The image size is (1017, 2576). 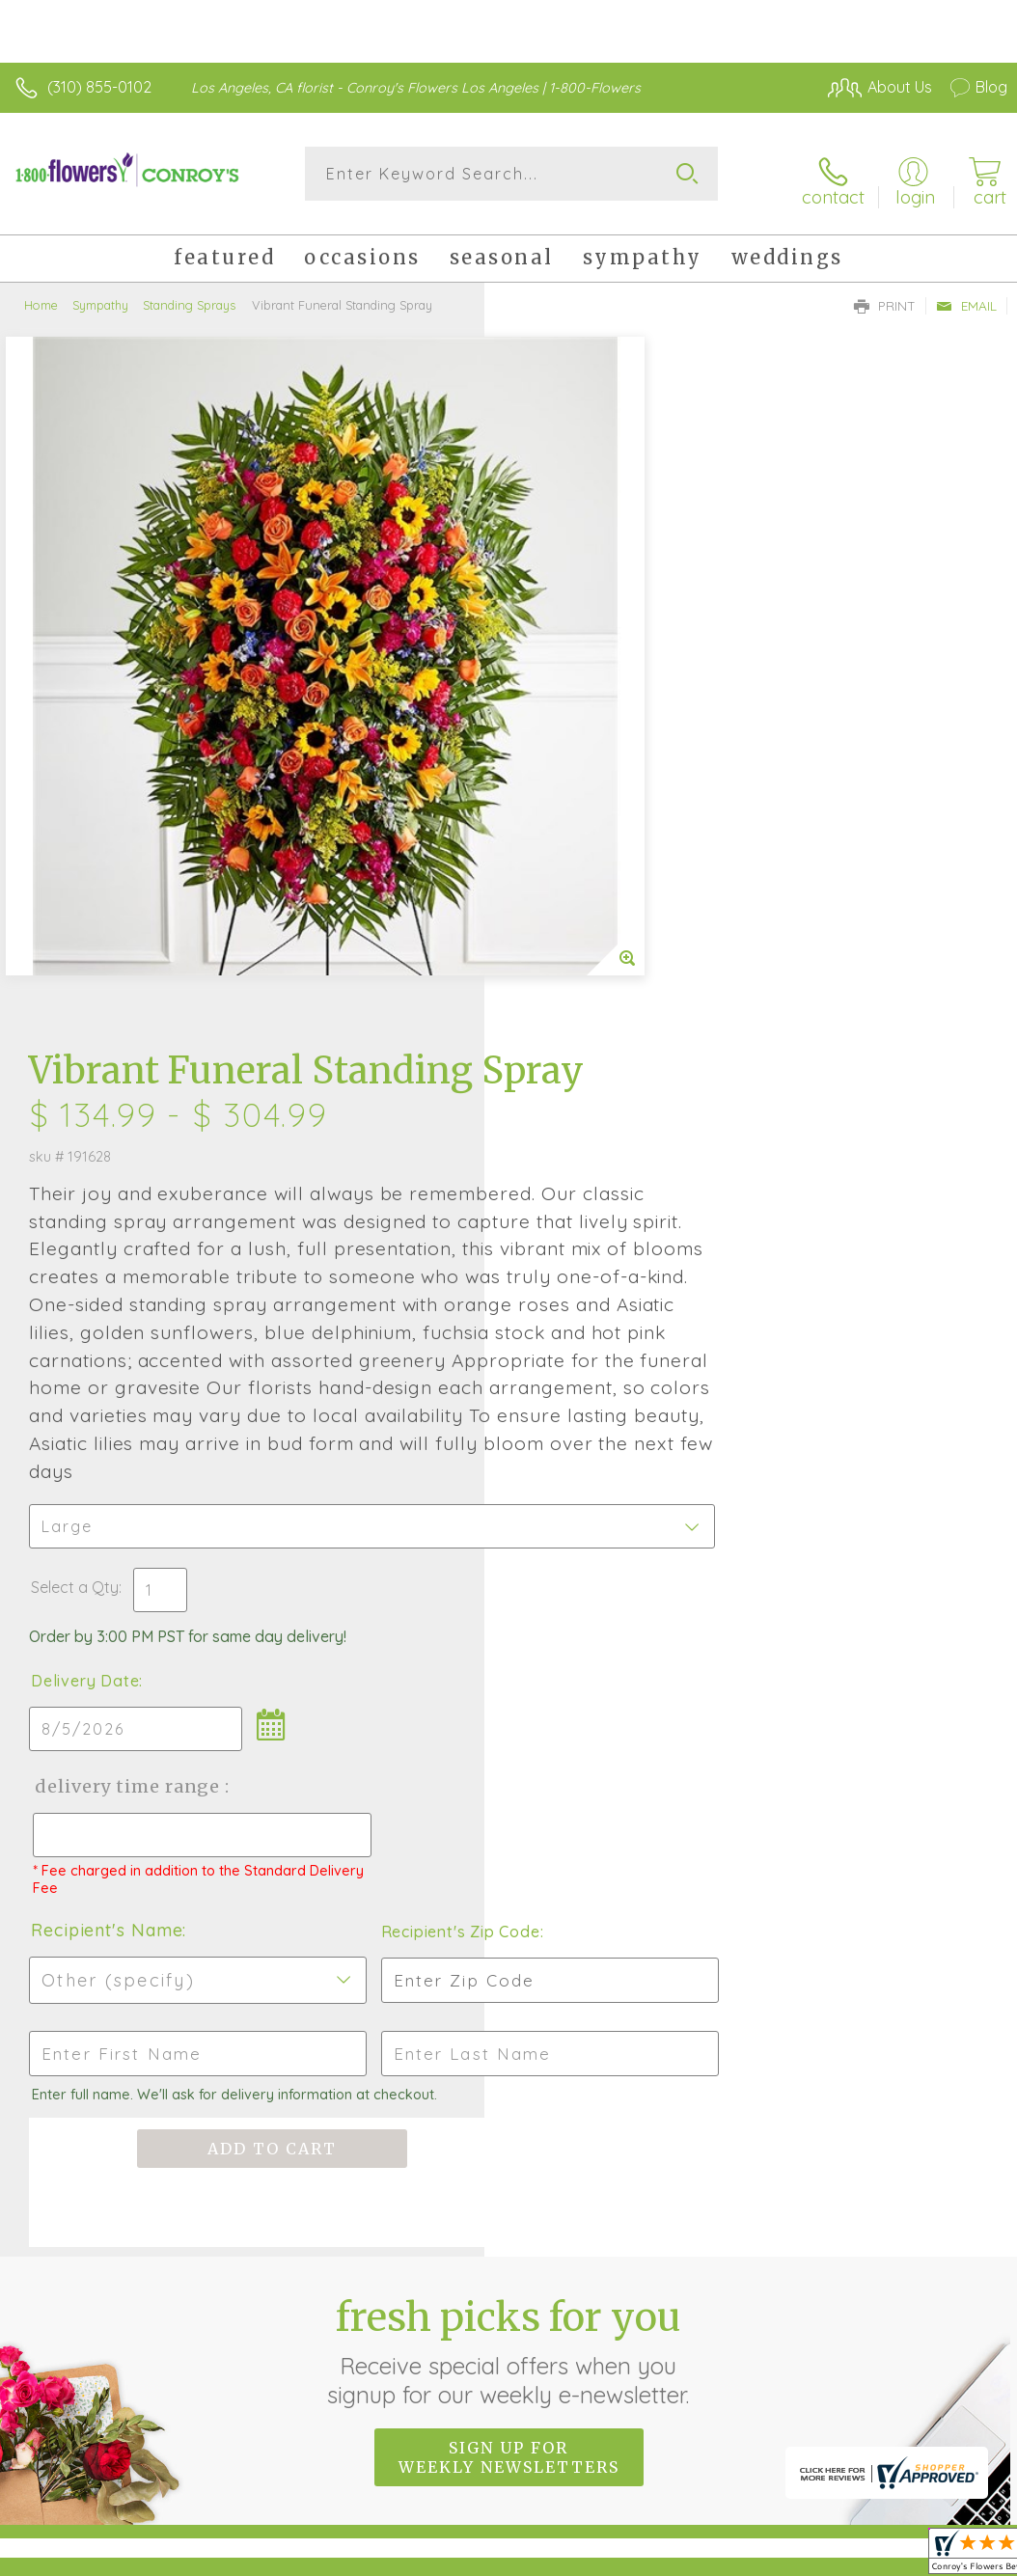 I want to click on Recipient's Zip Code, so click(x=840, y=1351).